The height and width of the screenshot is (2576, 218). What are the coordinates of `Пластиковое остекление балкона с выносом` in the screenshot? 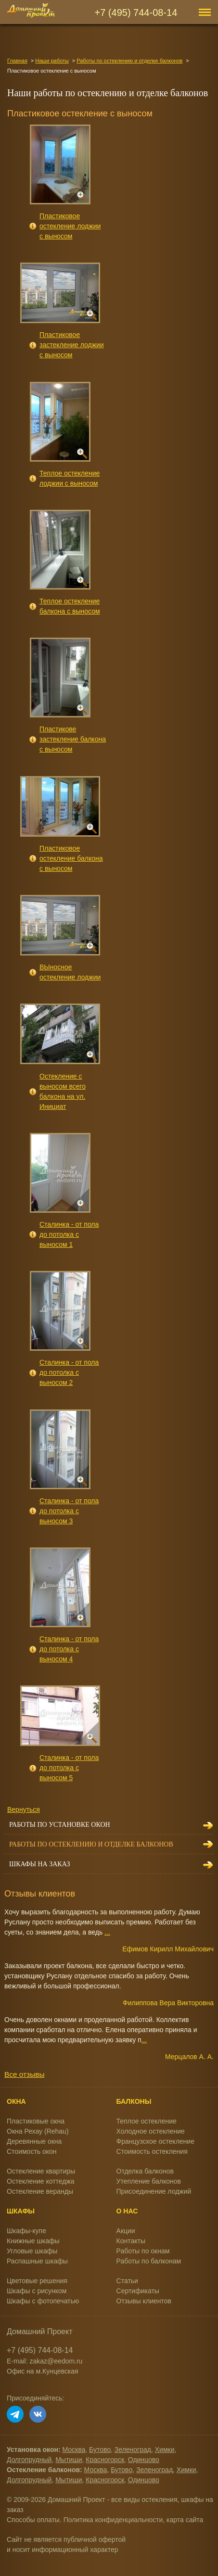 It's located at (71, 858).